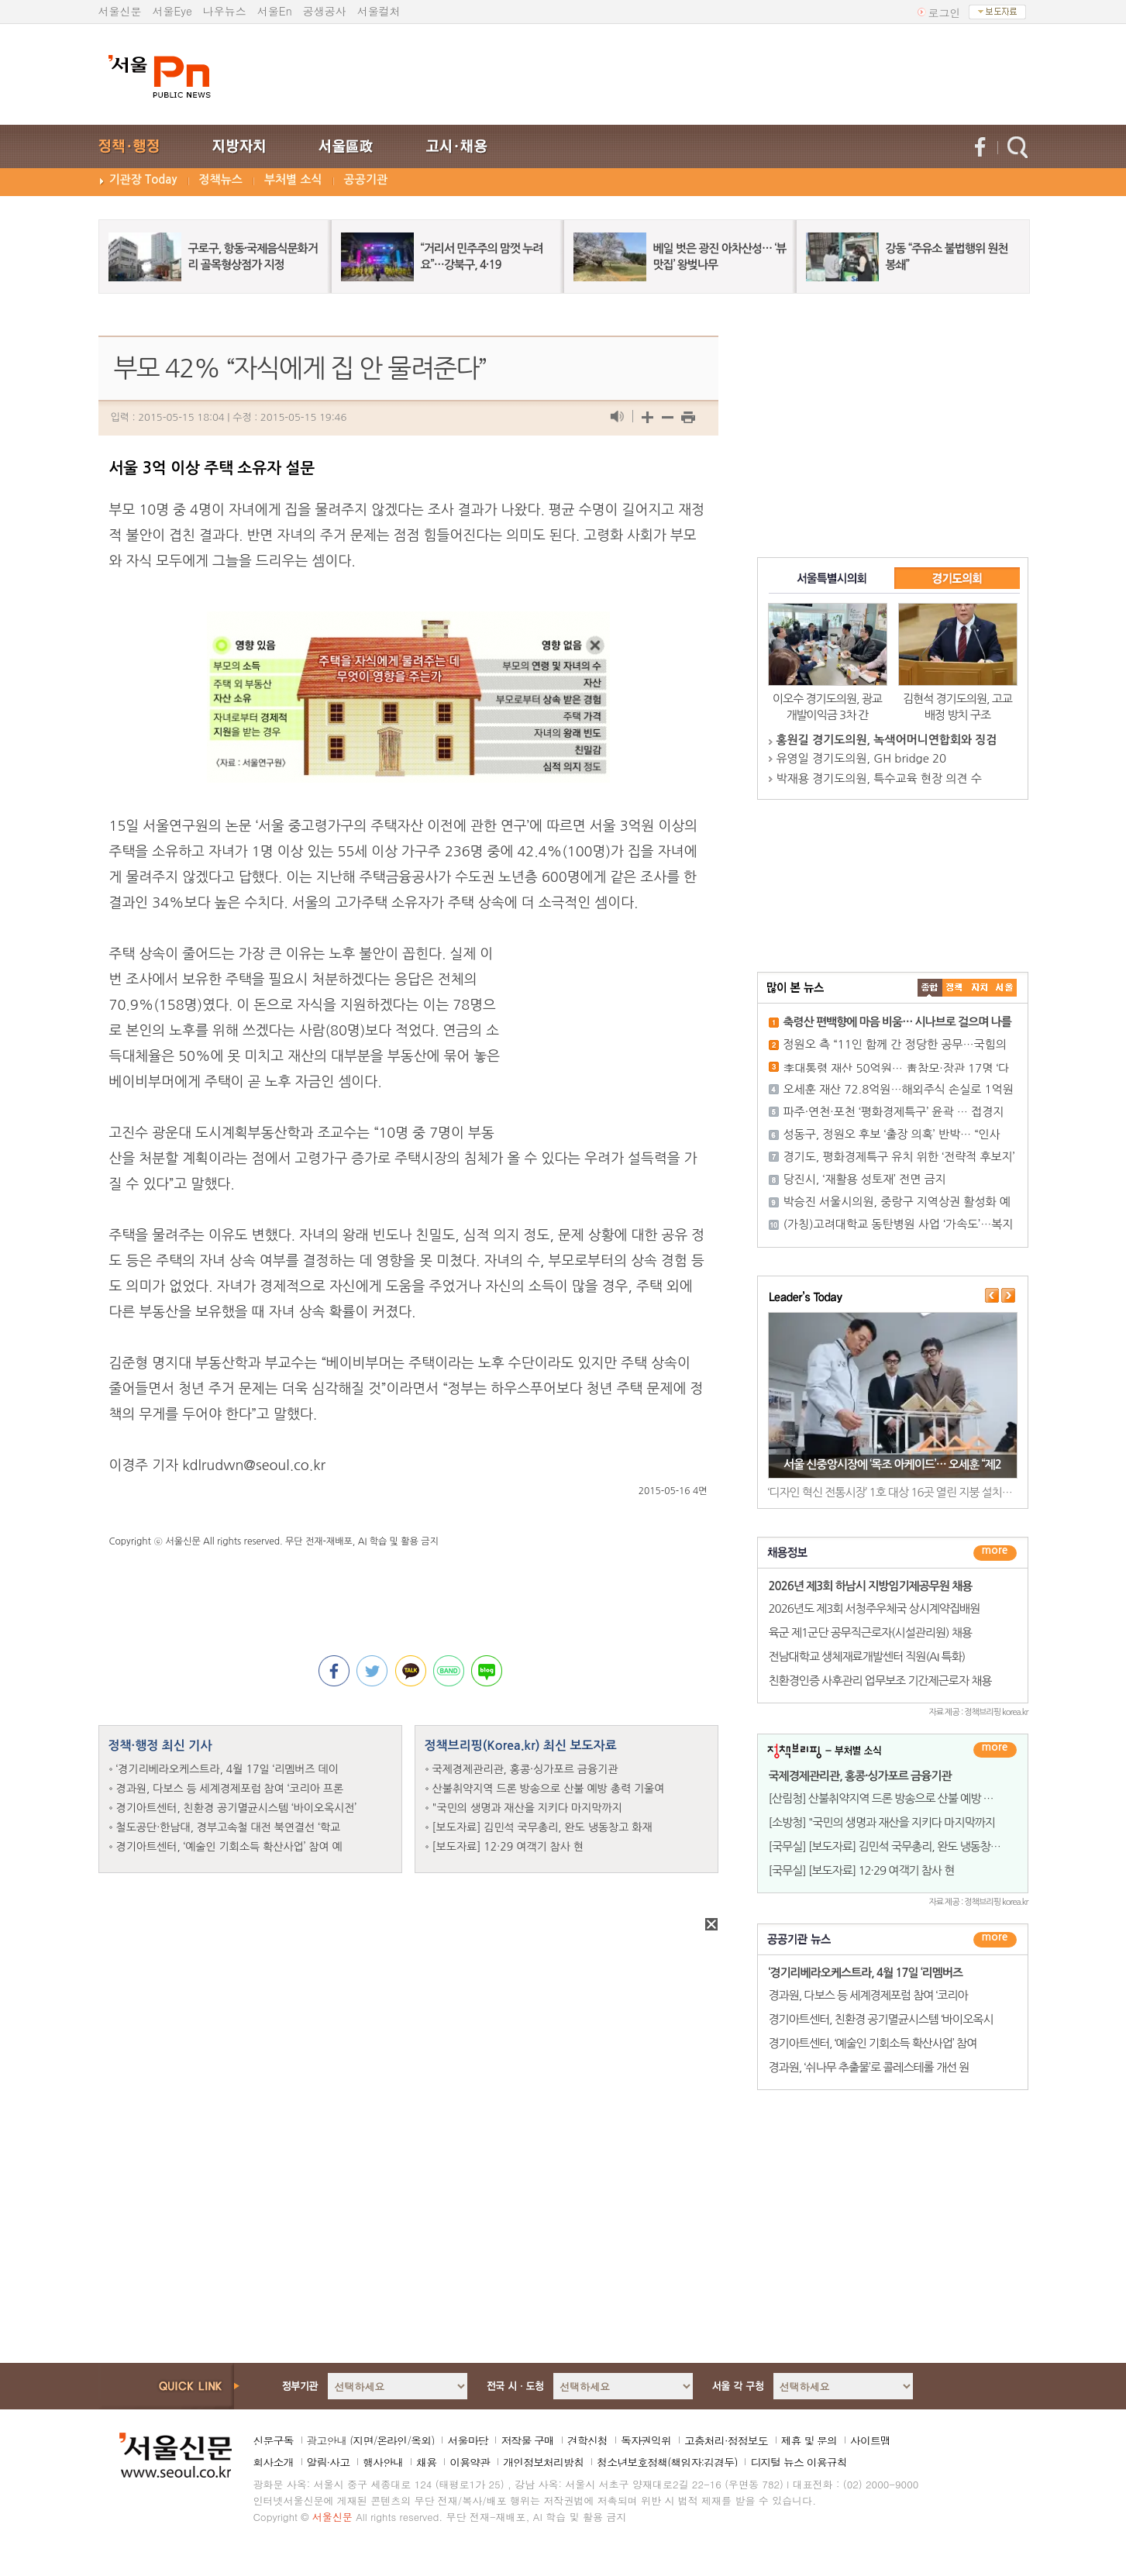 Image resolution: width=1126 pixels, height=2576 pixels. I want to click on [보도자료] 12·29 여객기 참사 현, so click(508, 1846).